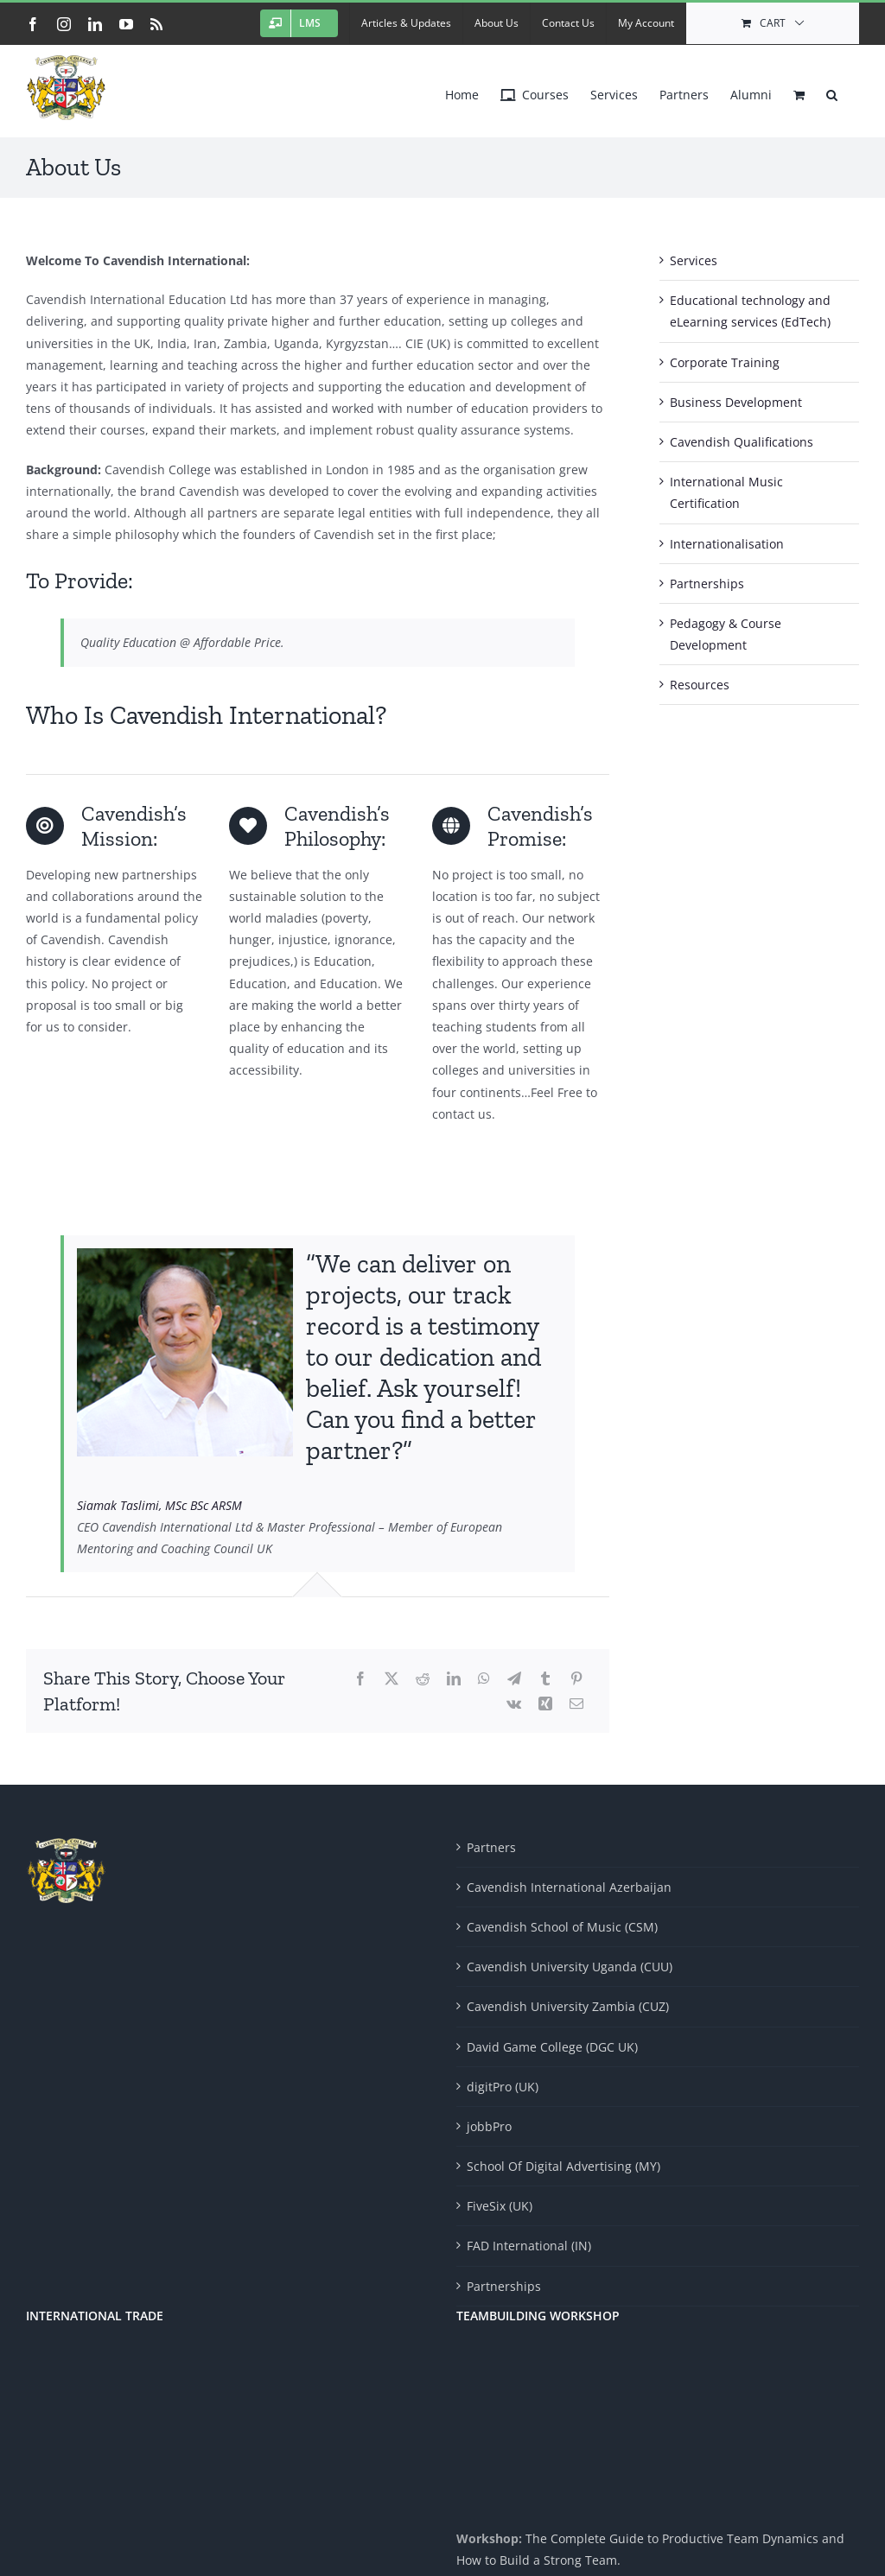 This screenshot has width=885, height=2576. Describe the element at coordinates (831, 90) in the screenshot. I see `[button]` at that location.